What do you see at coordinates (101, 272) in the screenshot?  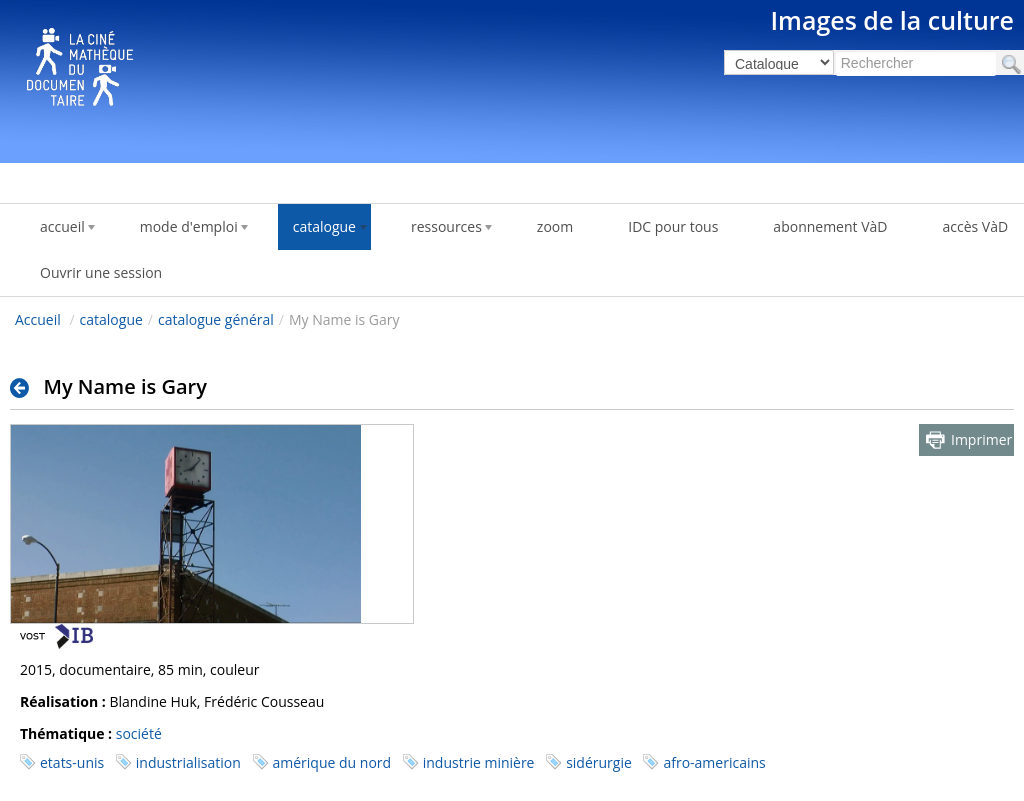 I see `Ouvrir une session` at bounding box center [101, 272].